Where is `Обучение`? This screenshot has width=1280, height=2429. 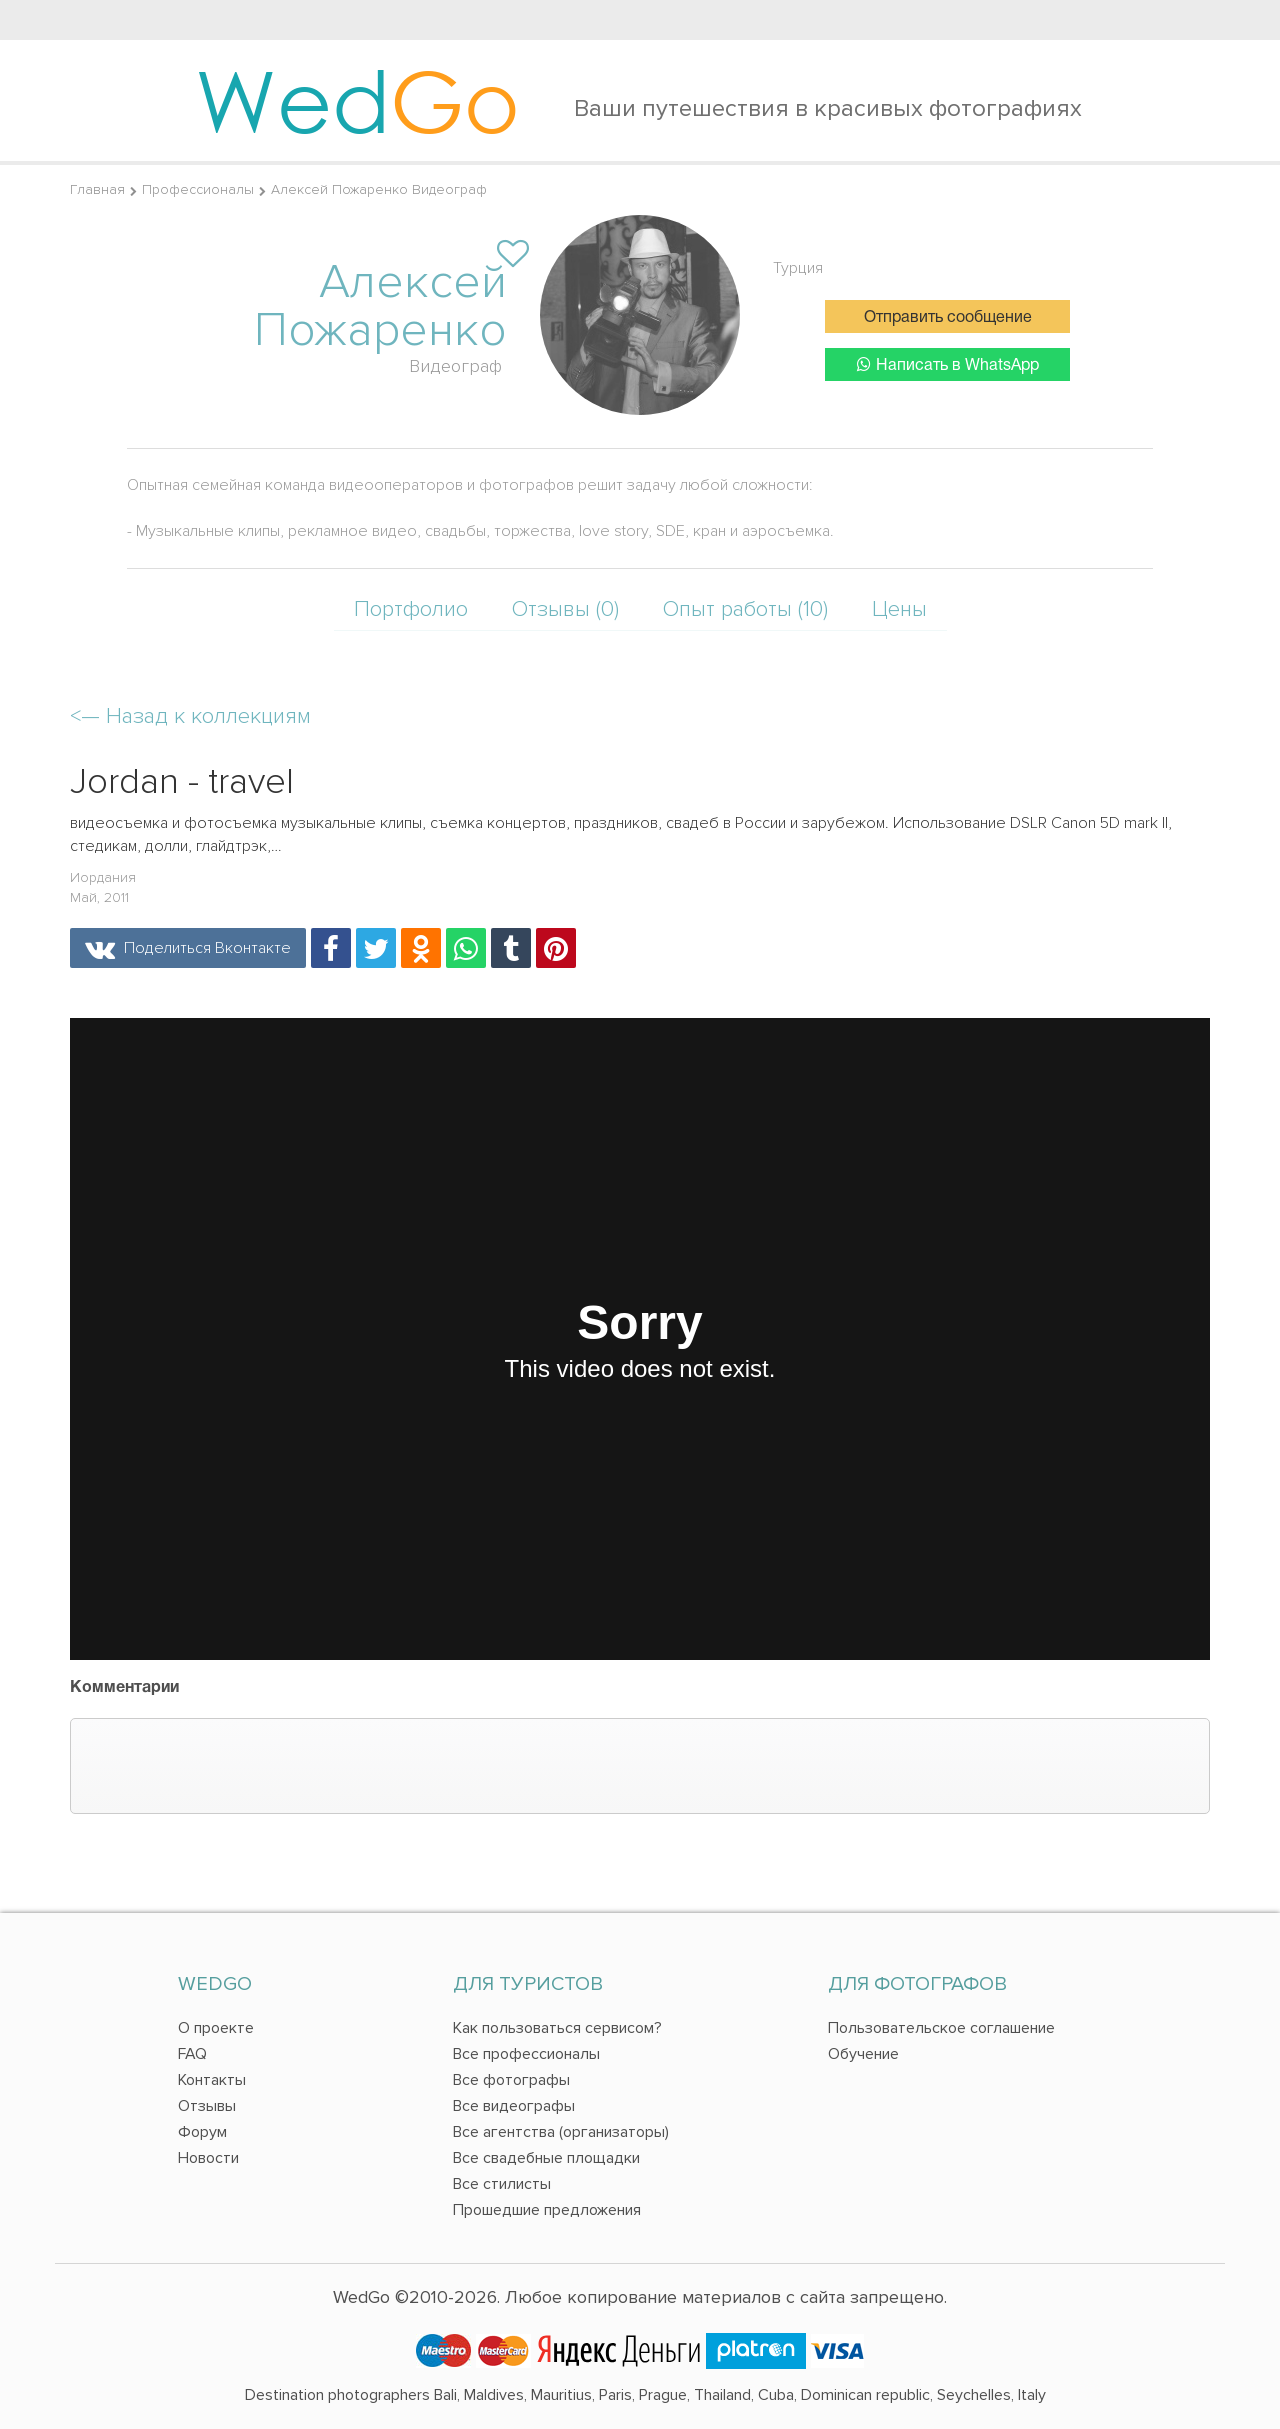 Обучение is located at coordinates (863, 2054).